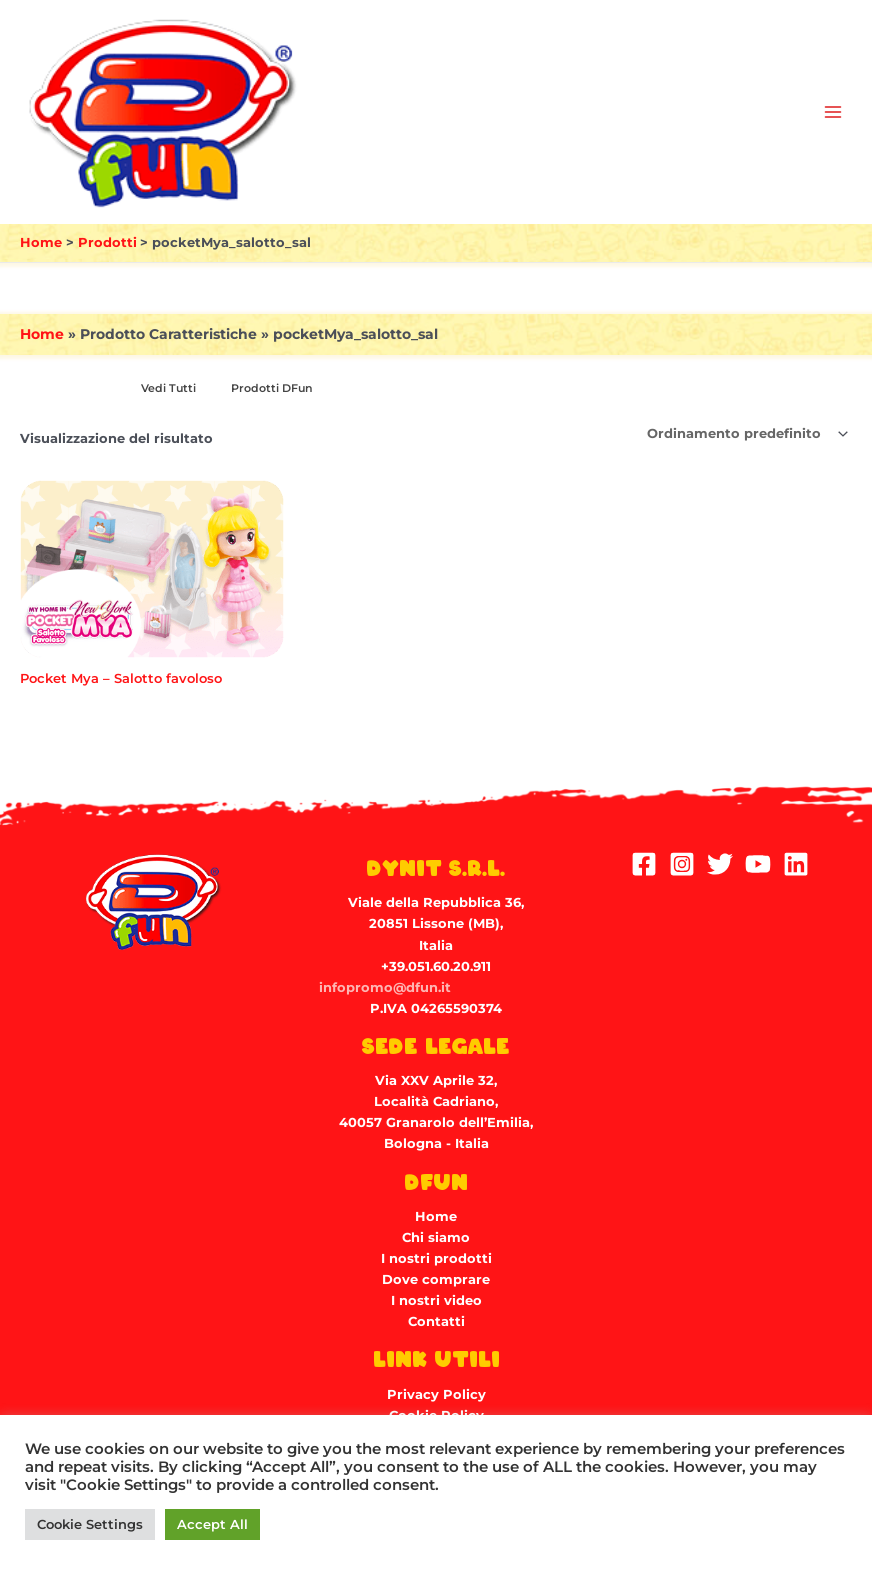 This screenshot has height=1570, width=872. Describe the element at coordinates (436, 1279) in the screenshot. I see `Dove comprare` at that location.